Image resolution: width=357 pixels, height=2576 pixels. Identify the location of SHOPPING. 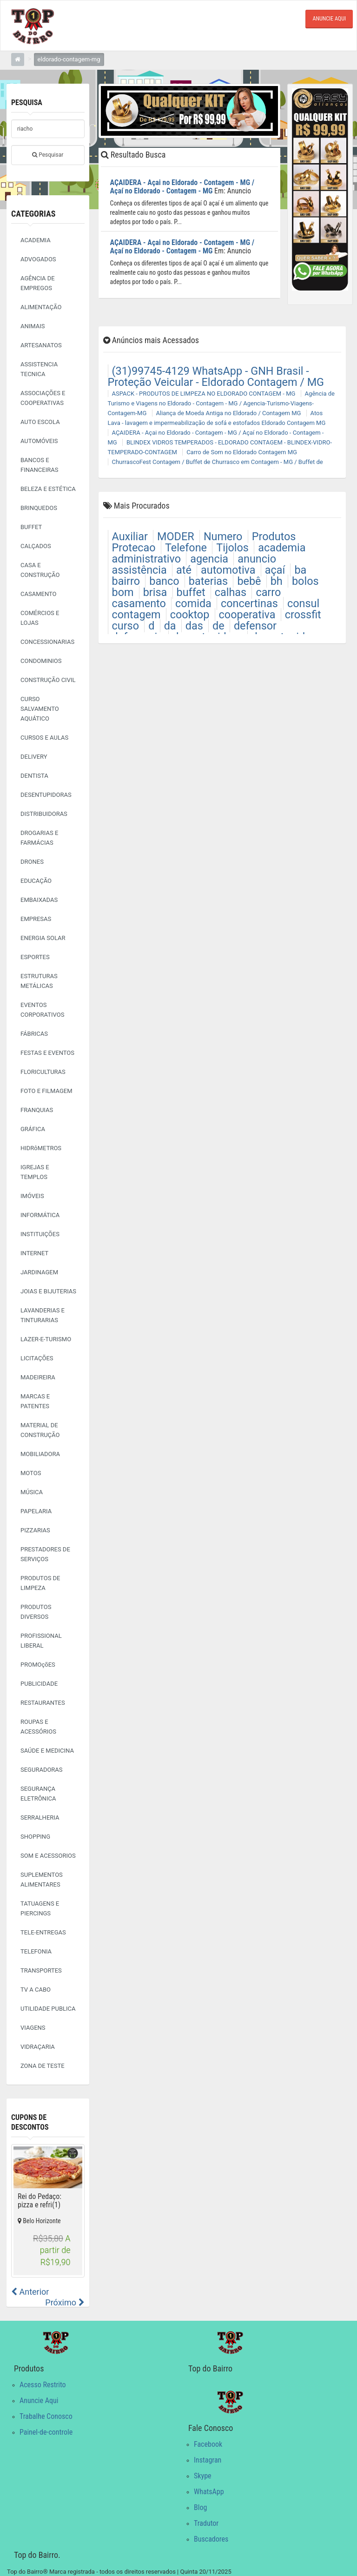
(35, 1836).